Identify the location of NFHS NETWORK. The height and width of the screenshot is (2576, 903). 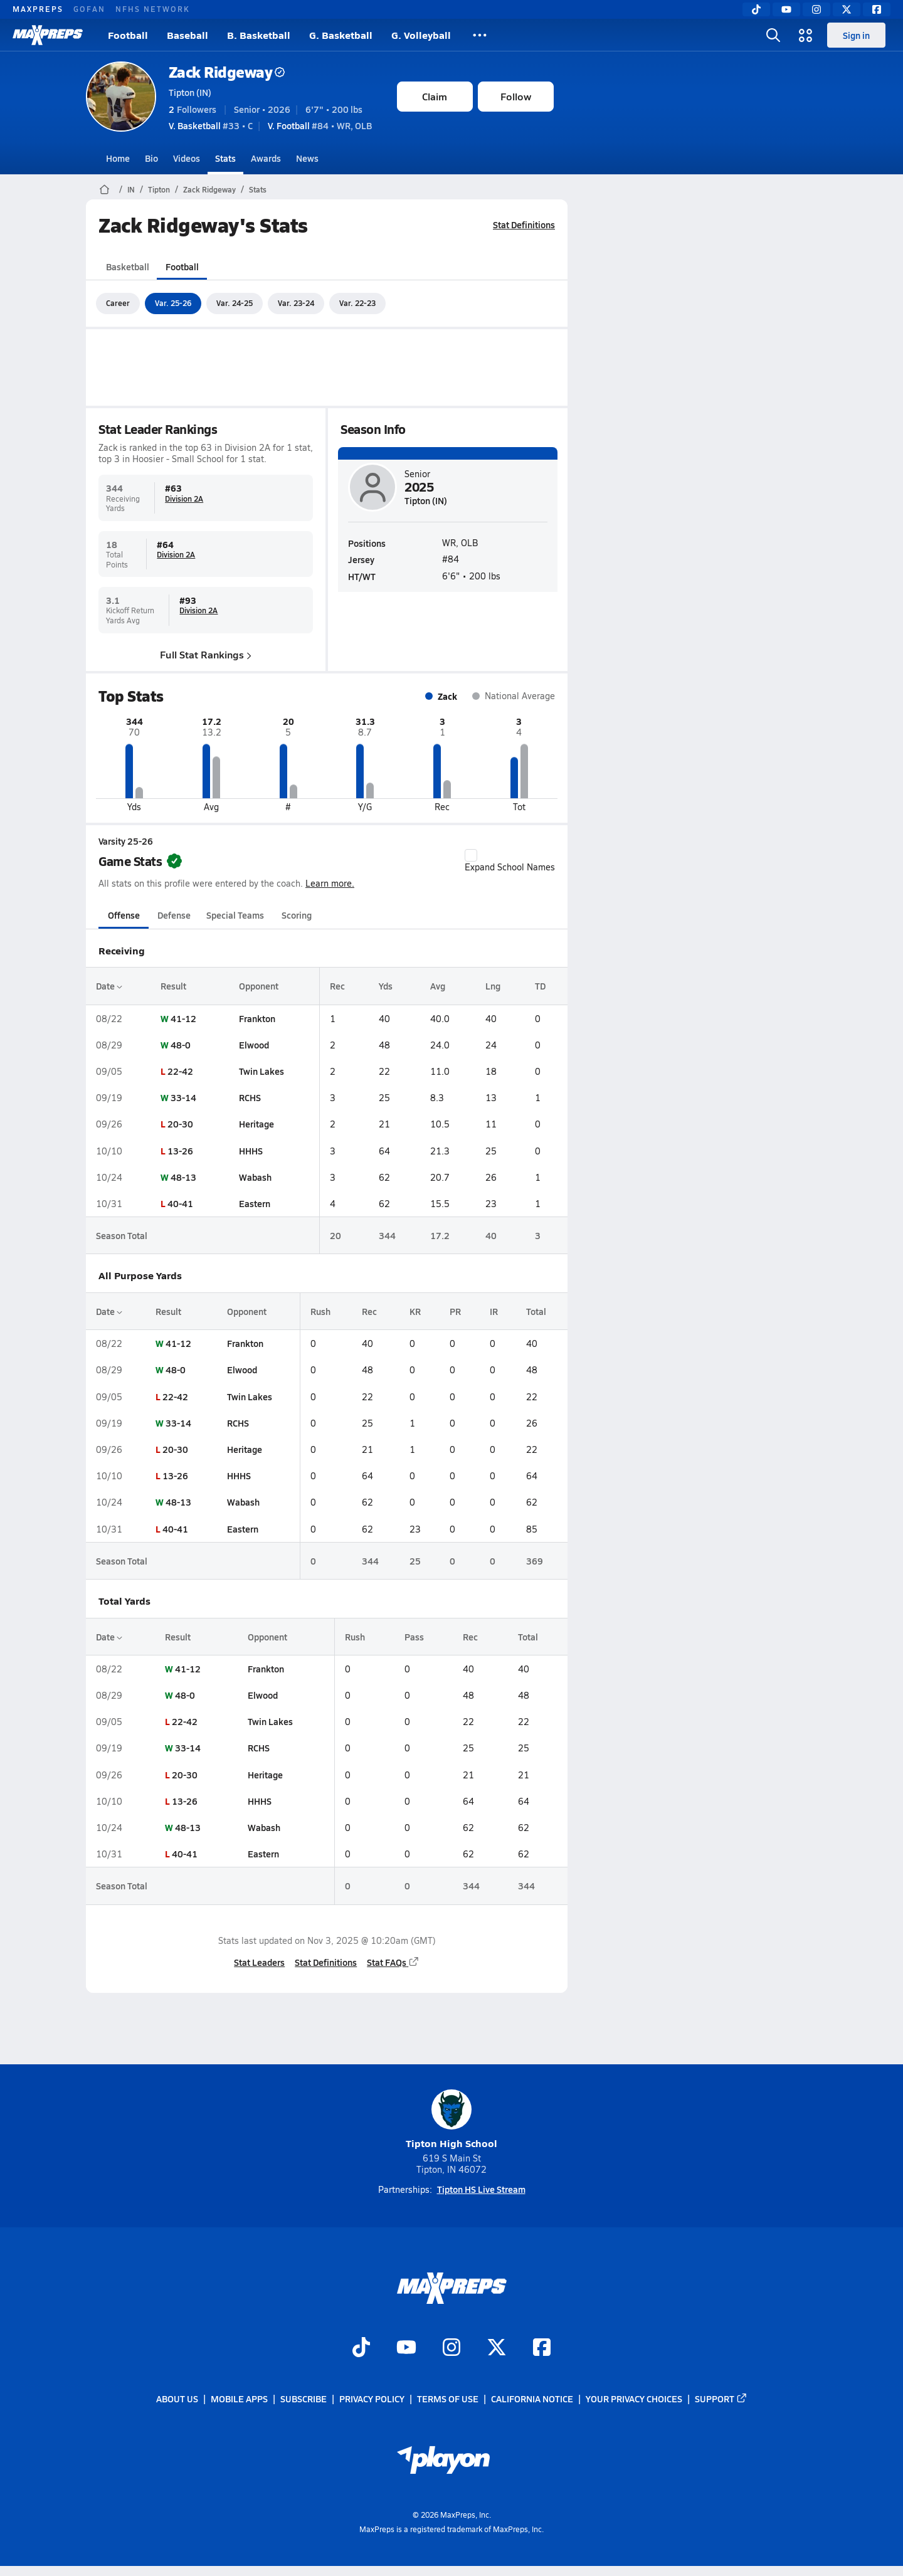
(152, 9).